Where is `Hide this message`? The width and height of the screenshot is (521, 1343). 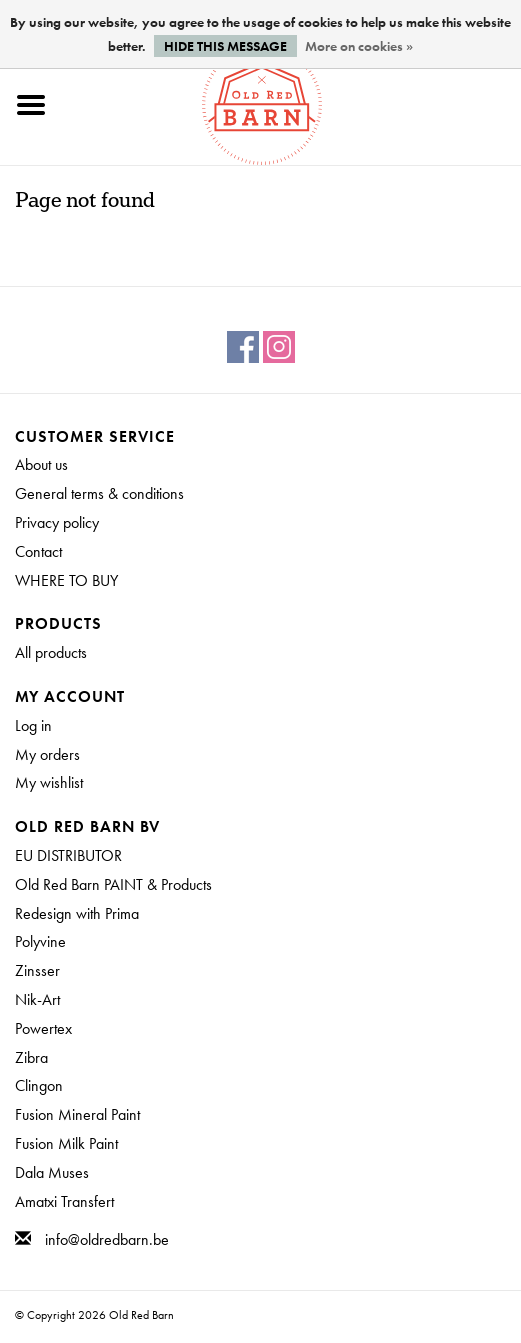 Hide this message is located at coordinates (225, 46).